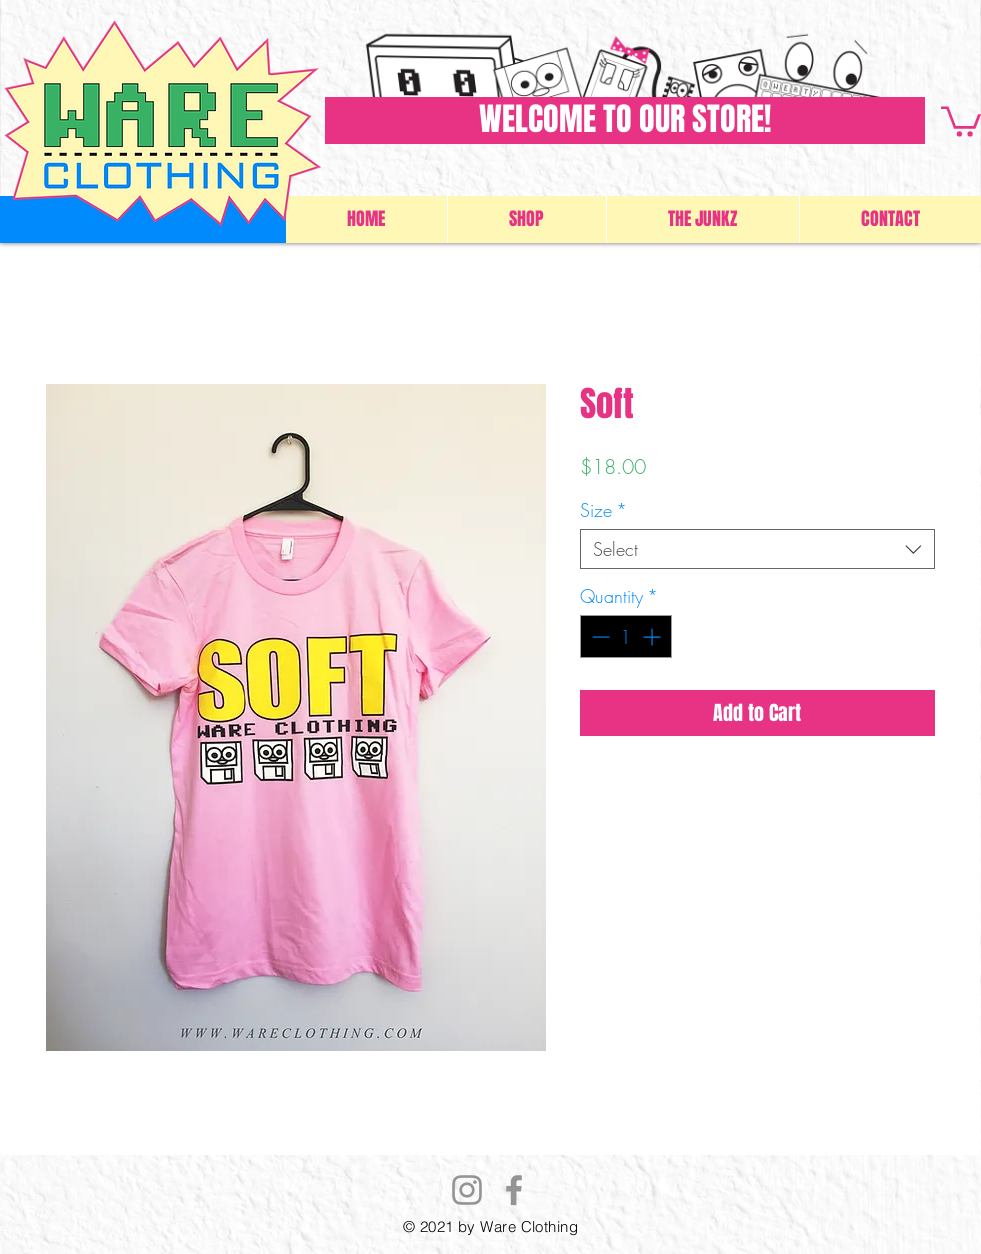 This screenshot has width=981, height=1254. What do you see at coordinates (598, 636) in the screenshot?
I see `[Decrement]` at bounding box center [598, 636].